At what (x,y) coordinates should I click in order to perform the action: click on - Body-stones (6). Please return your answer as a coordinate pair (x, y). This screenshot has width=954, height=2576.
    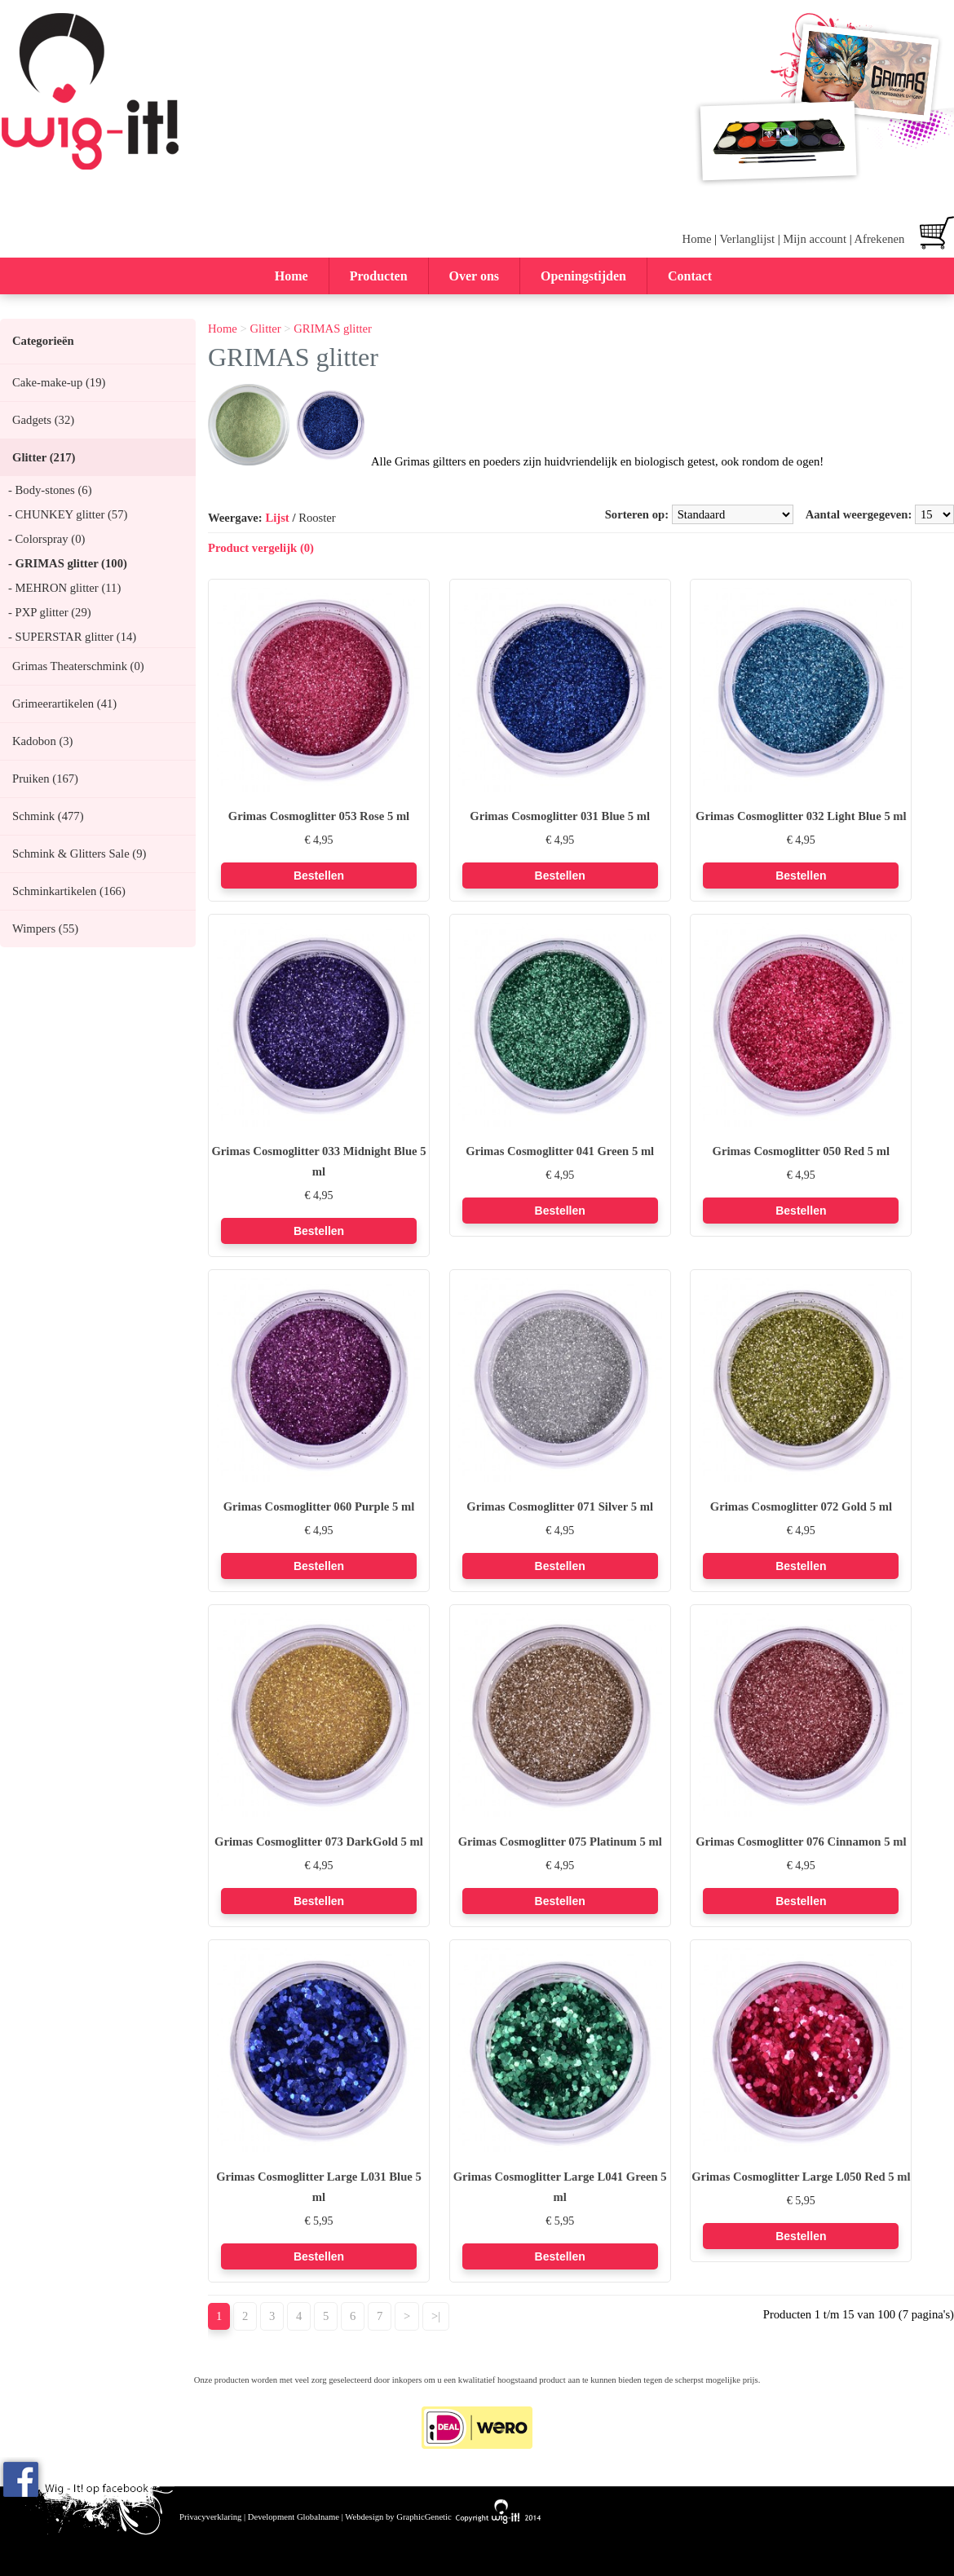
    Looking at the image, I should click on (50, 489).